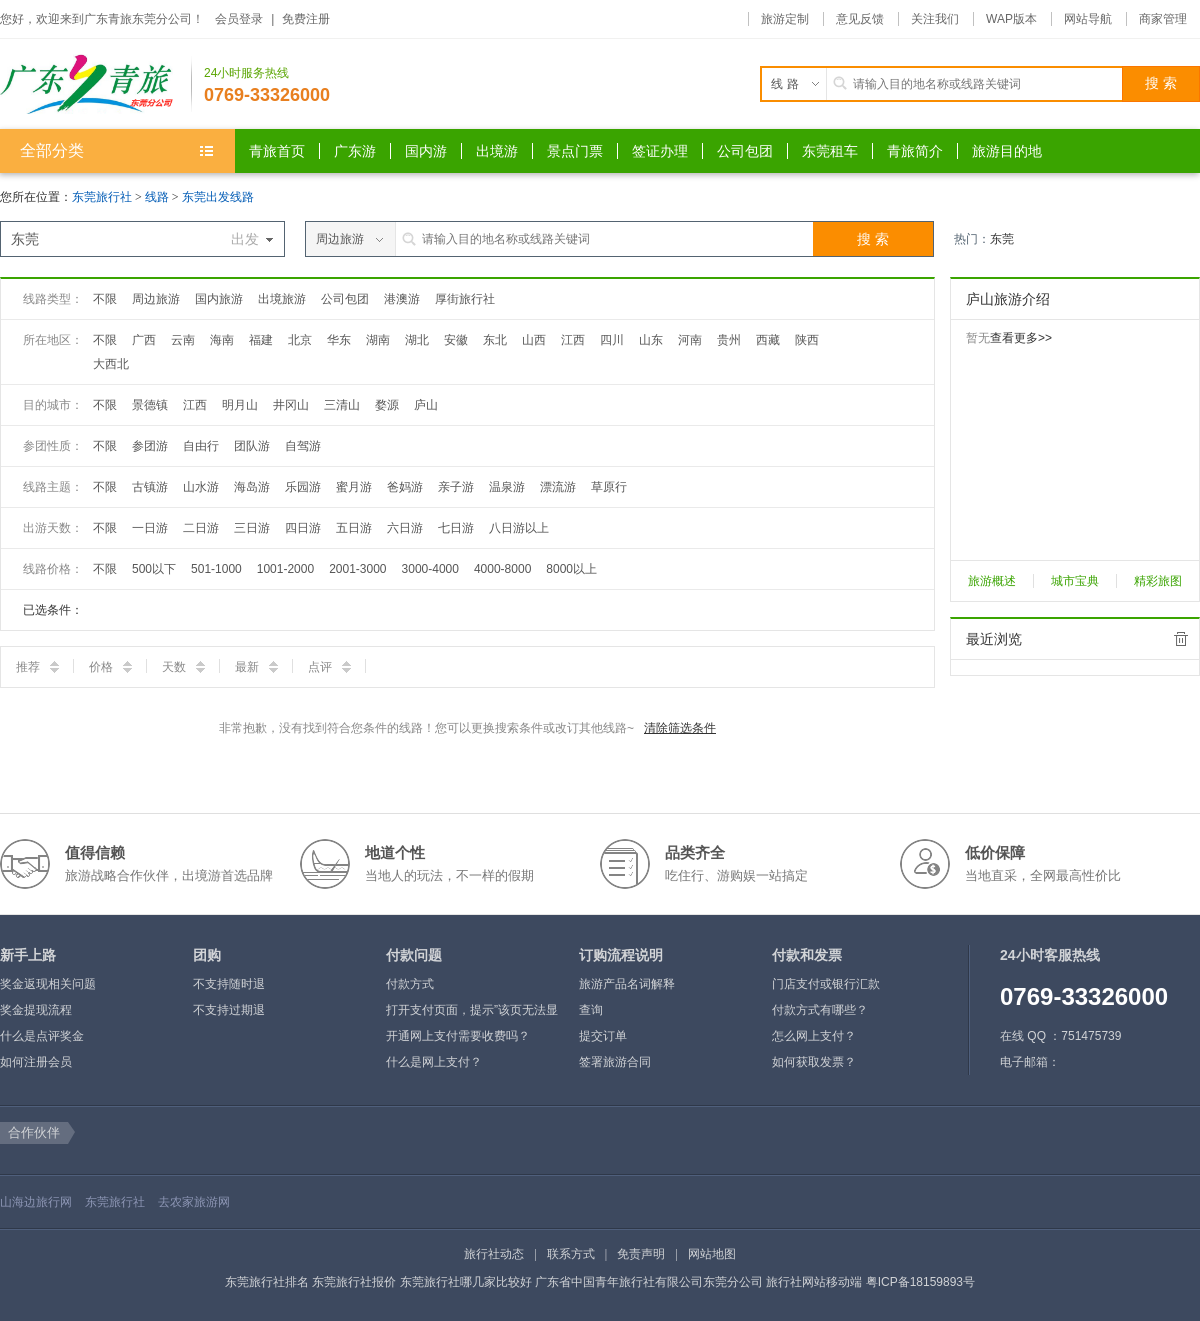 This screenshot has width=1200, height=1321. Describe the element at coordinates (426, 405) in the screenshot. I see `庐山` at that location.